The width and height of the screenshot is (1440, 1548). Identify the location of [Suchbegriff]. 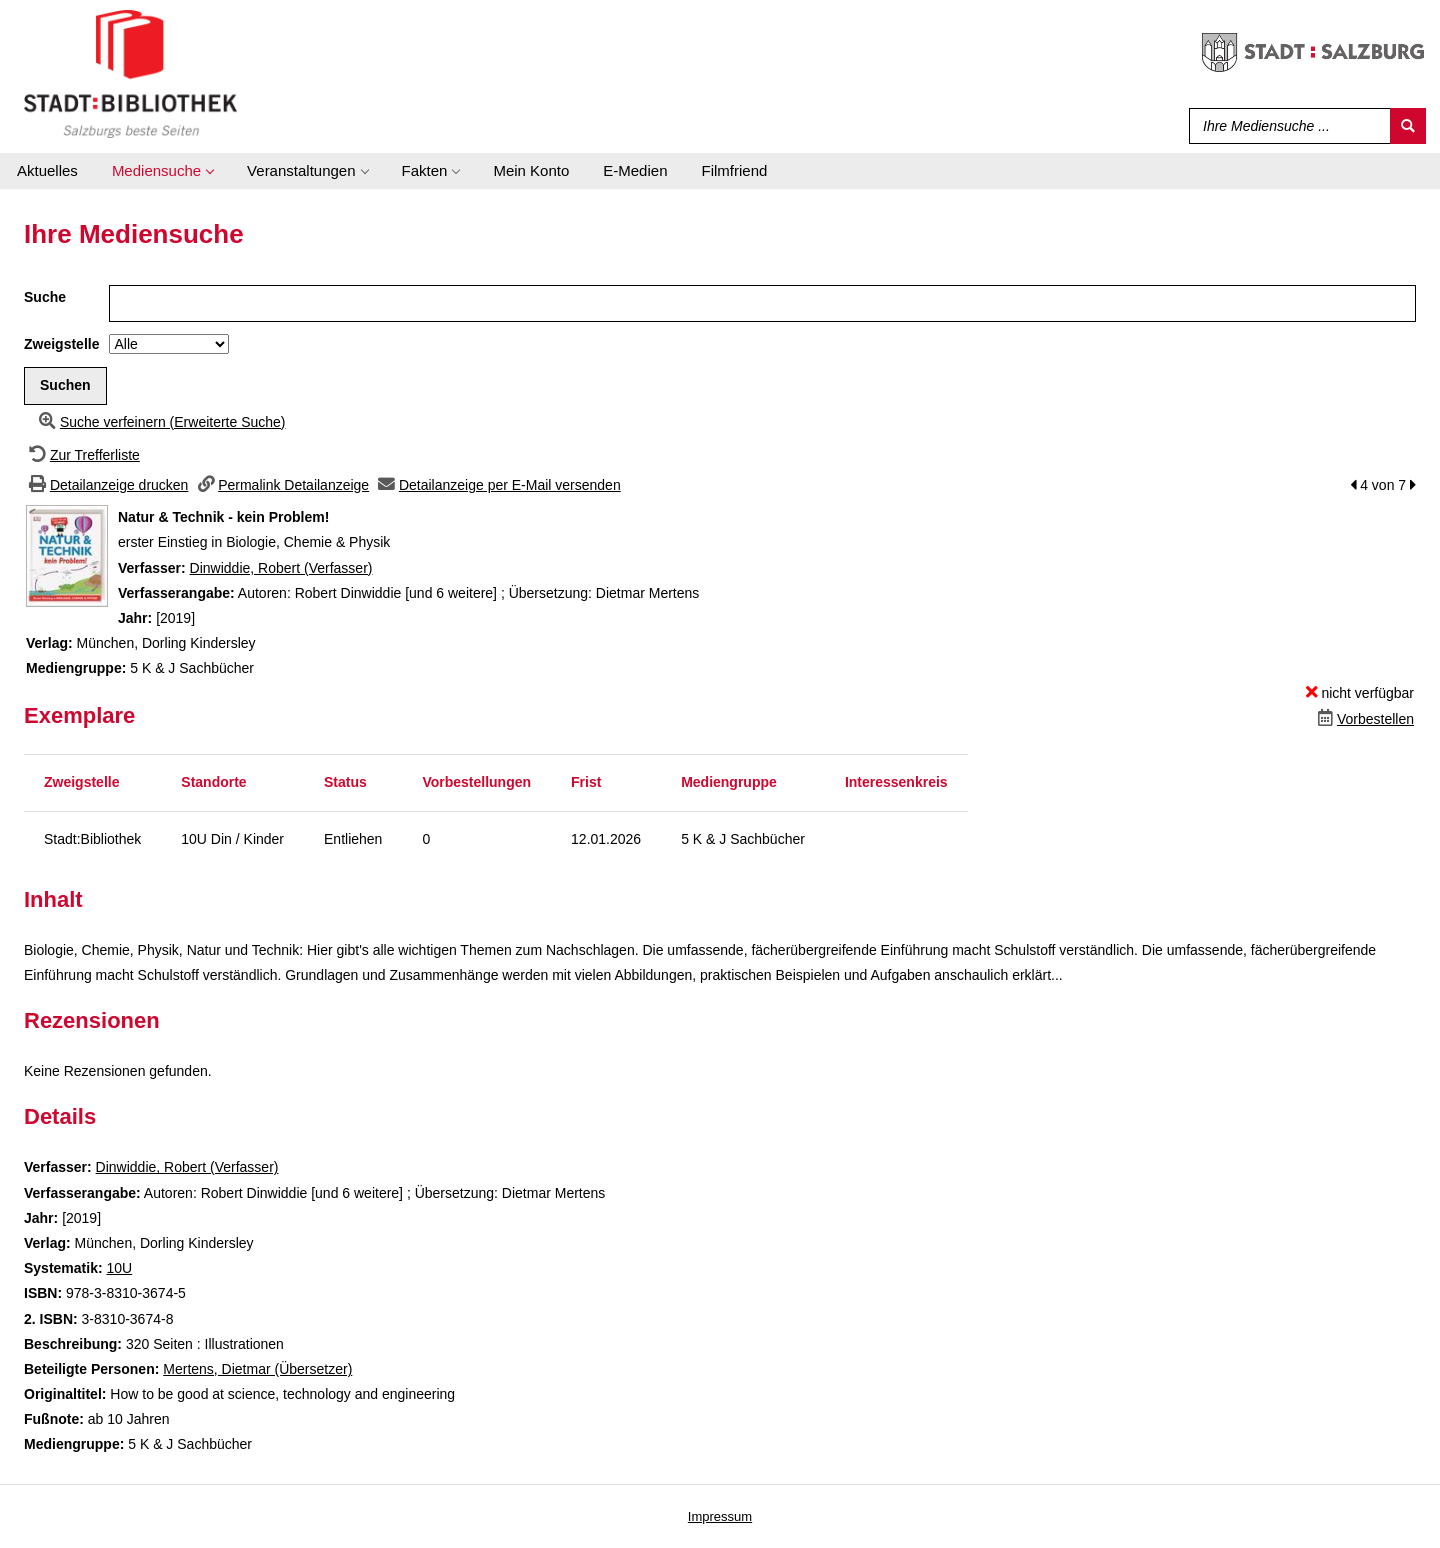
(1285, 126).